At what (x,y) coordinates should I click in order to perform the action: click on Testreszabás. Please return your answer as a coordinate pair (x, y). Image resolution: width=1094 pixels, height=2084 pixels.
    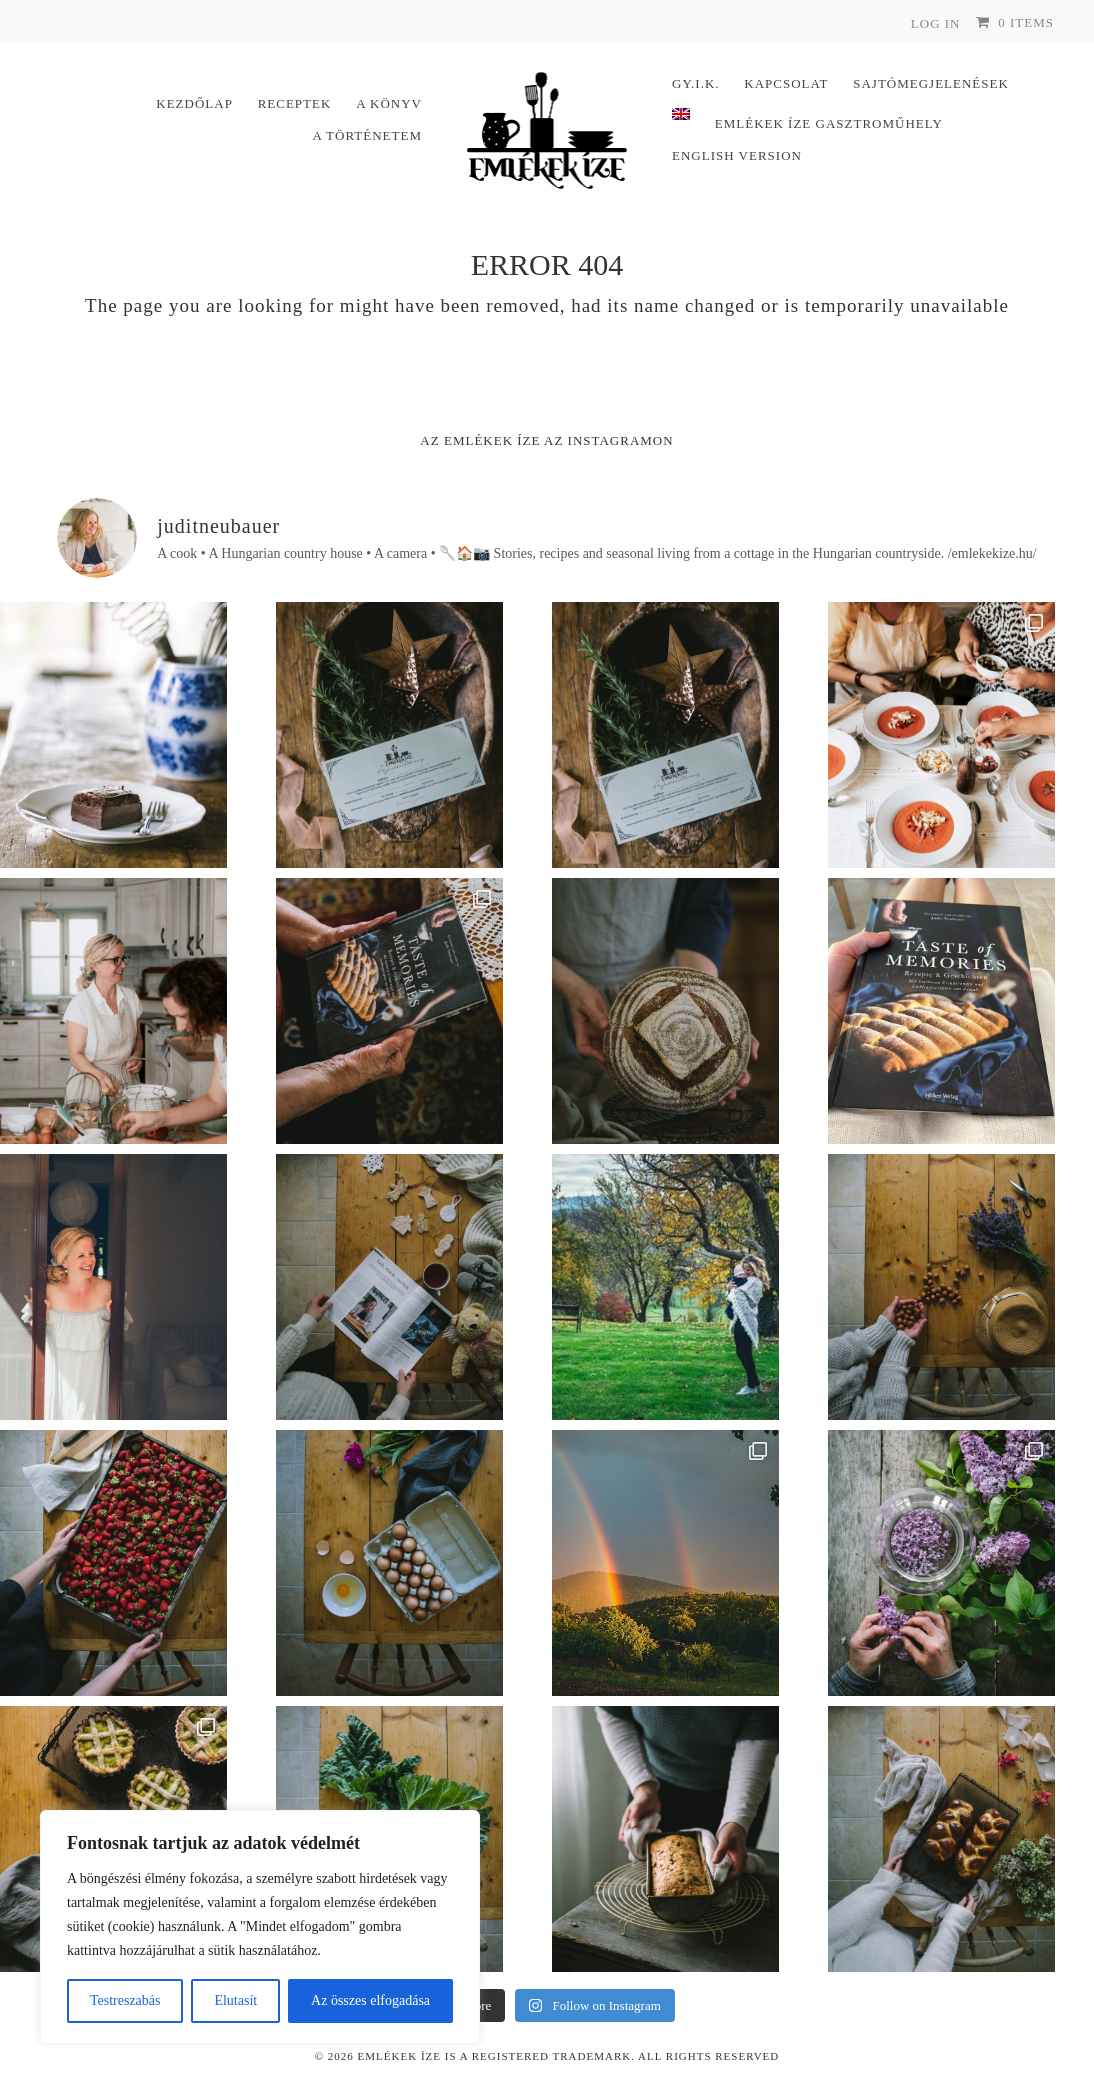
    Looking at the image, I should click on (125, 2000).